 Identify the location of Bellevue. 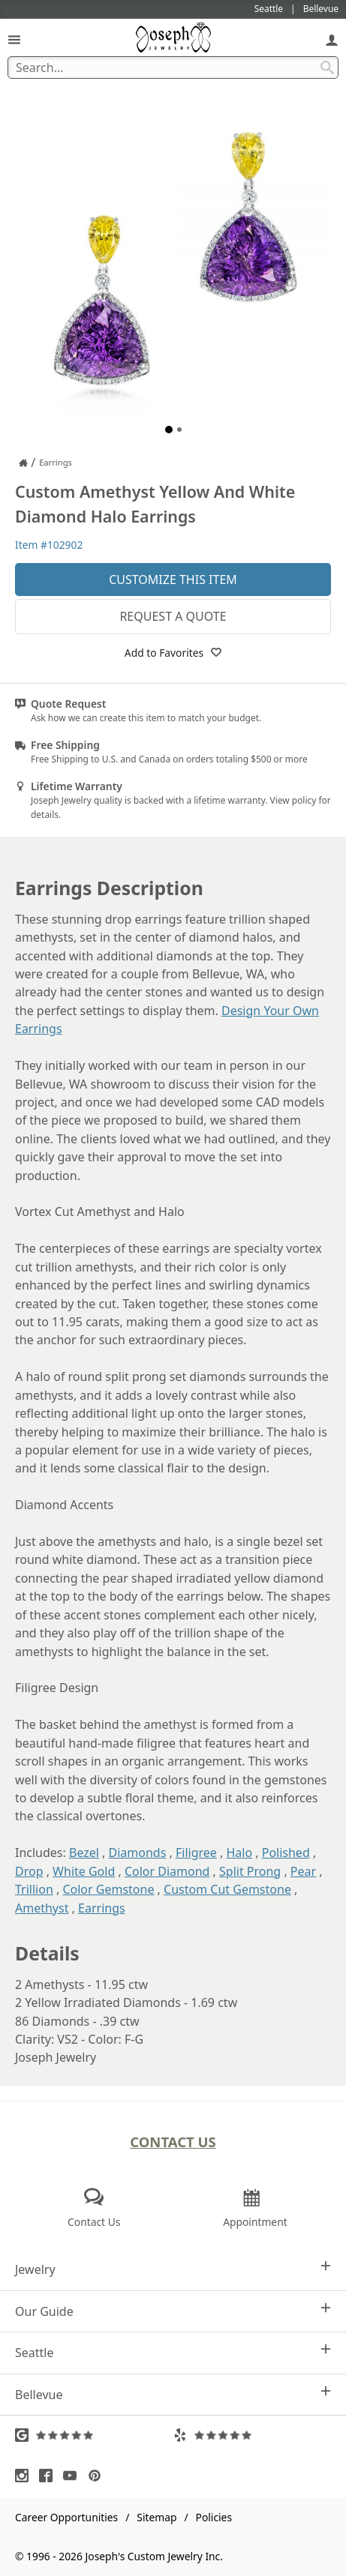
(173, 2394).